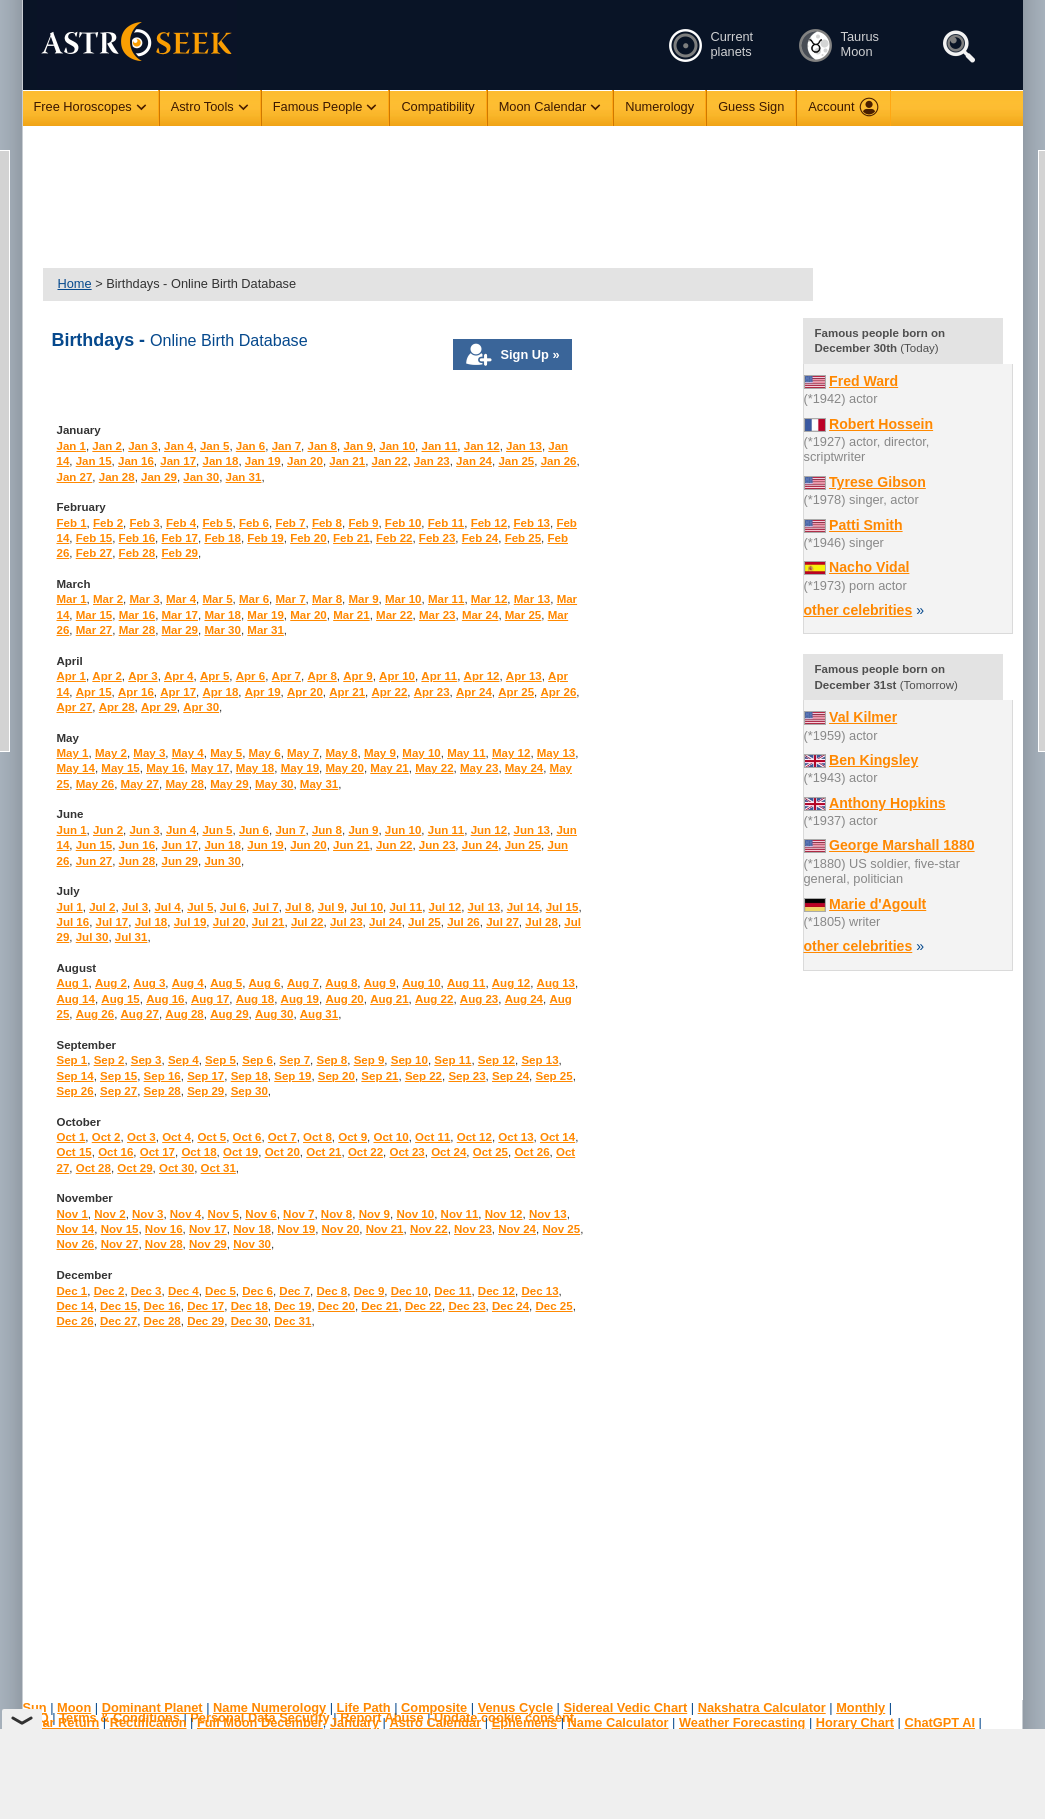 This screenshot has width=1045, height=1819. I want to click on Apr 4, so click(178, 676).